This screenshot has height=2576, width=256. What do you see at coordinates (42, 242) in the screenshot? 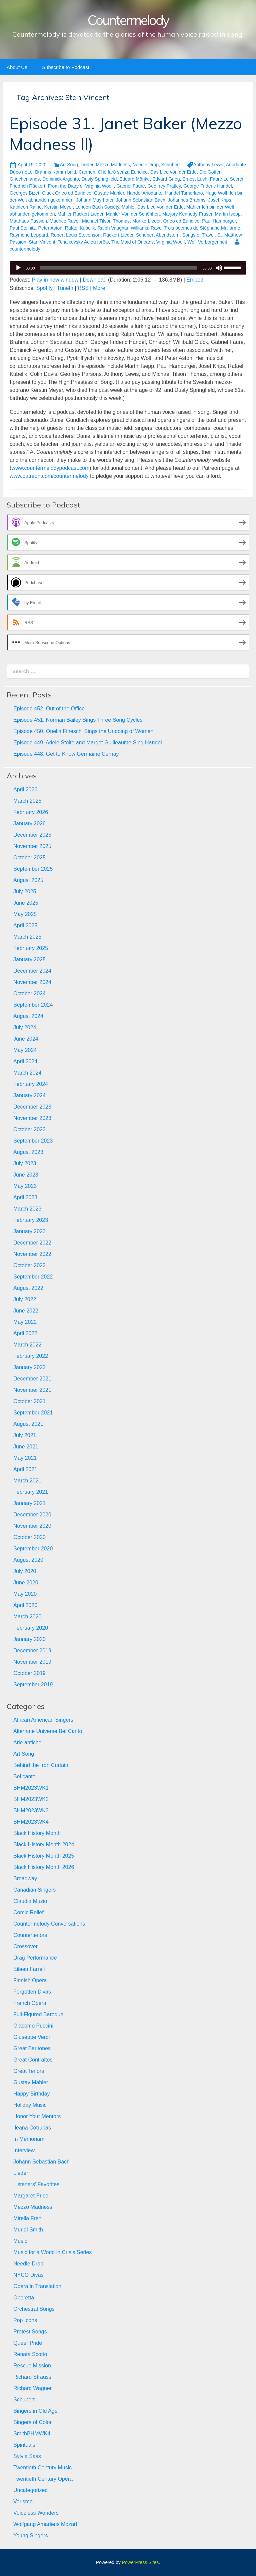
I see `Stan Vincent` at bounding box center [42, 242].